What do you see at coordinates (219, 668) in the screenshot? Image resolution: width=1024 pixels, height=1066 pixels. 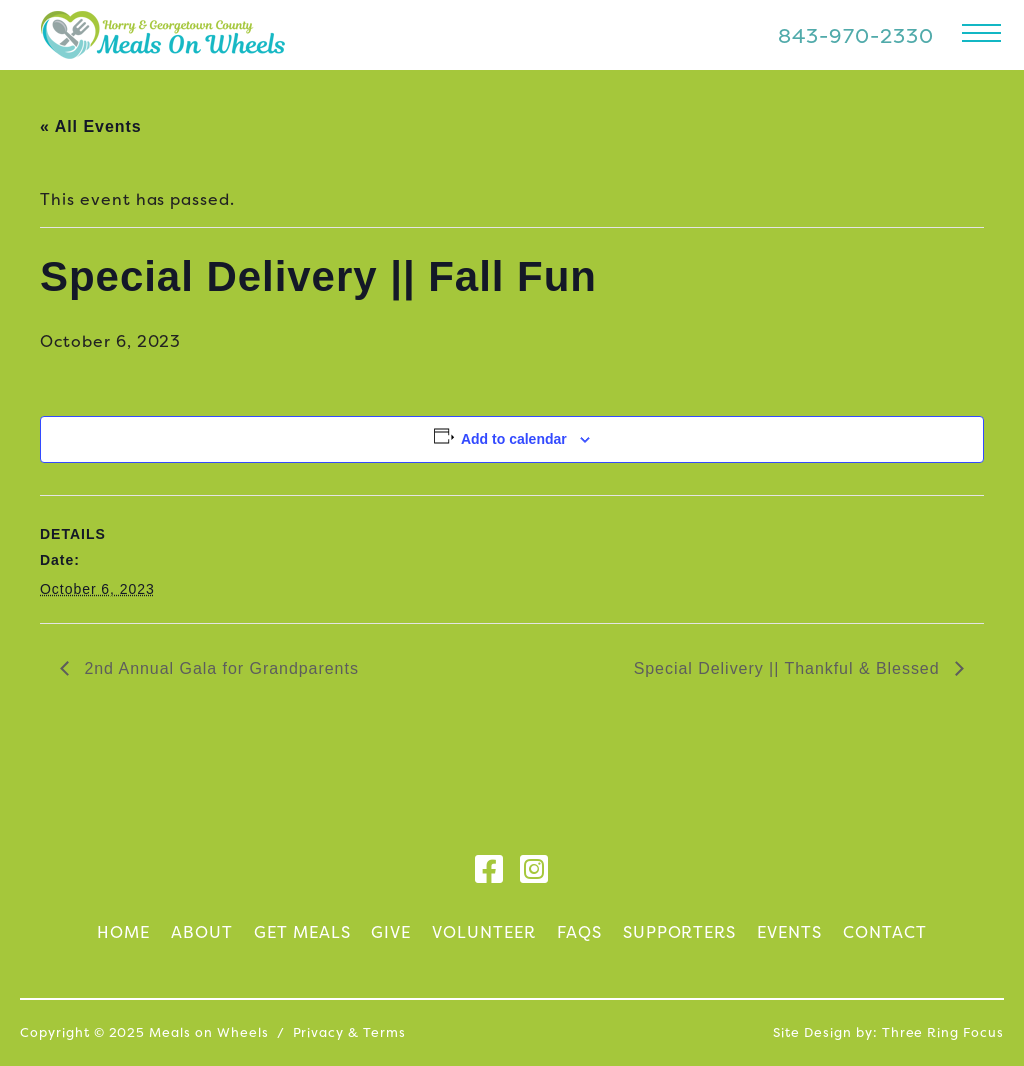 I see `2nd Annual Gala for Grandparents` at bounding box center [219, 668].